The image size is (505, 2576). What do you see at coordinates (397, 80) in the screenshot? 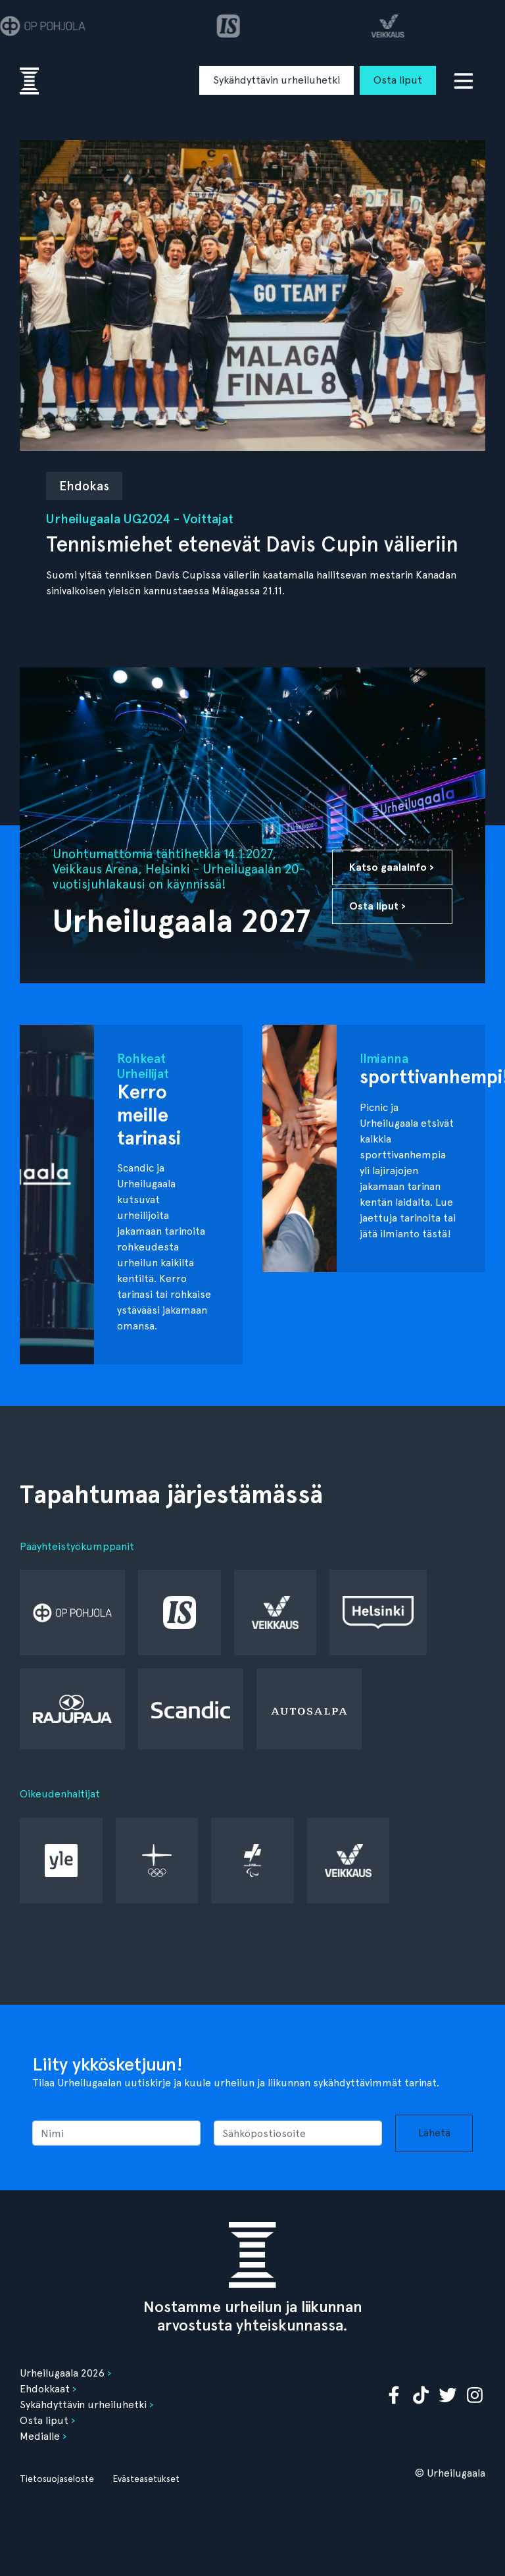
I see `Osta liput` at bounding box center [397, 80].